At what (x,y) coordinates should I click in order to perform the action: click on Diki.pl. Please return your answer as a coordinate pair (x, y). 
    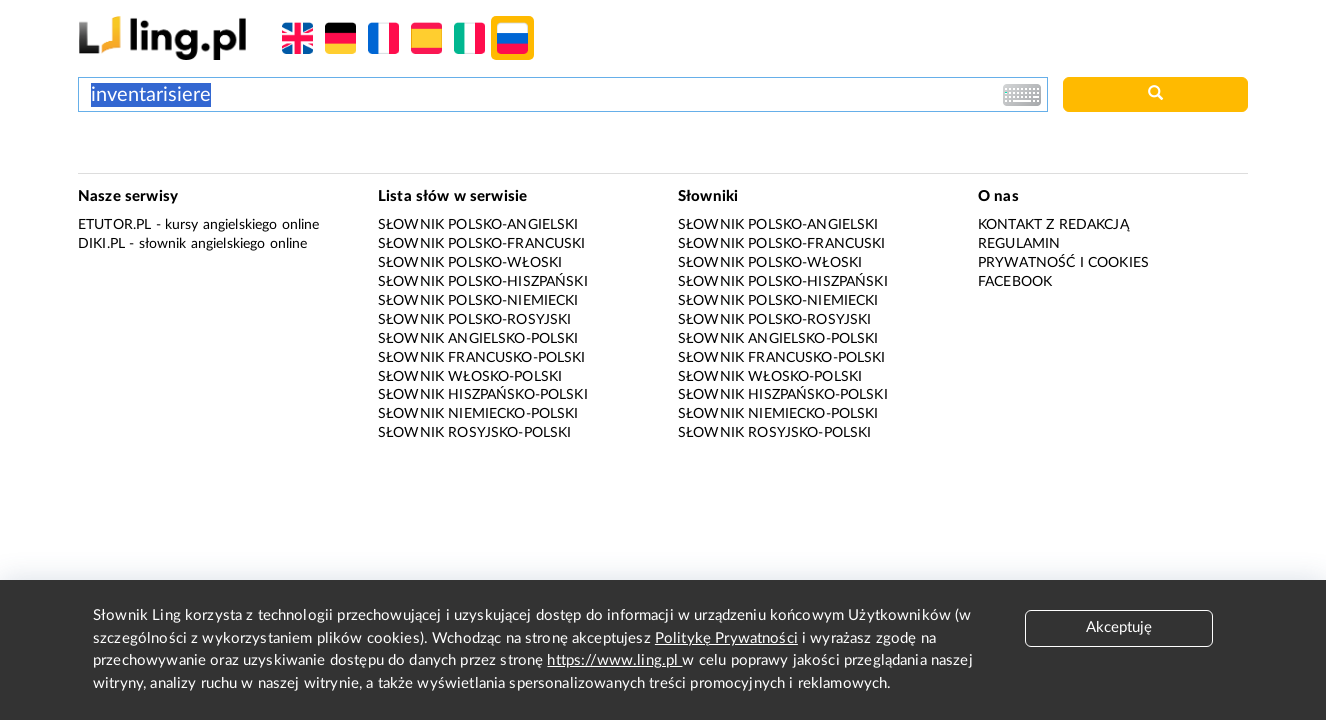
    Looking at the image, I should click on (101, 244).